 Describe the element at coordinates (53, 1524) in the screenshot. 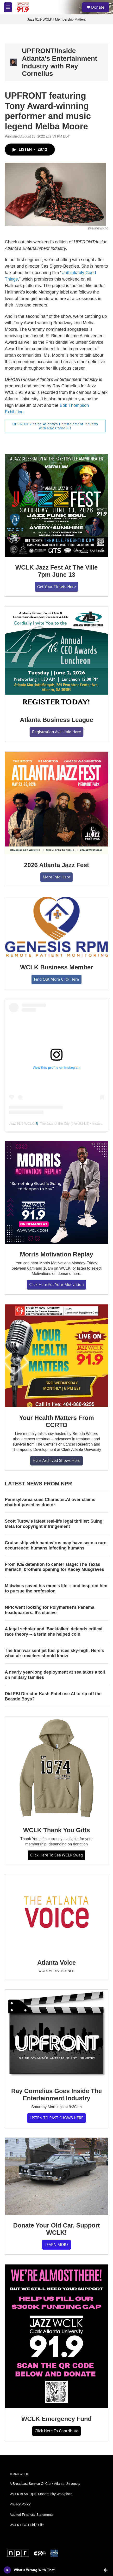

I see `Scott Turow's latest real-life legal thriller: Suing Meta for copyright infringement` at that location.